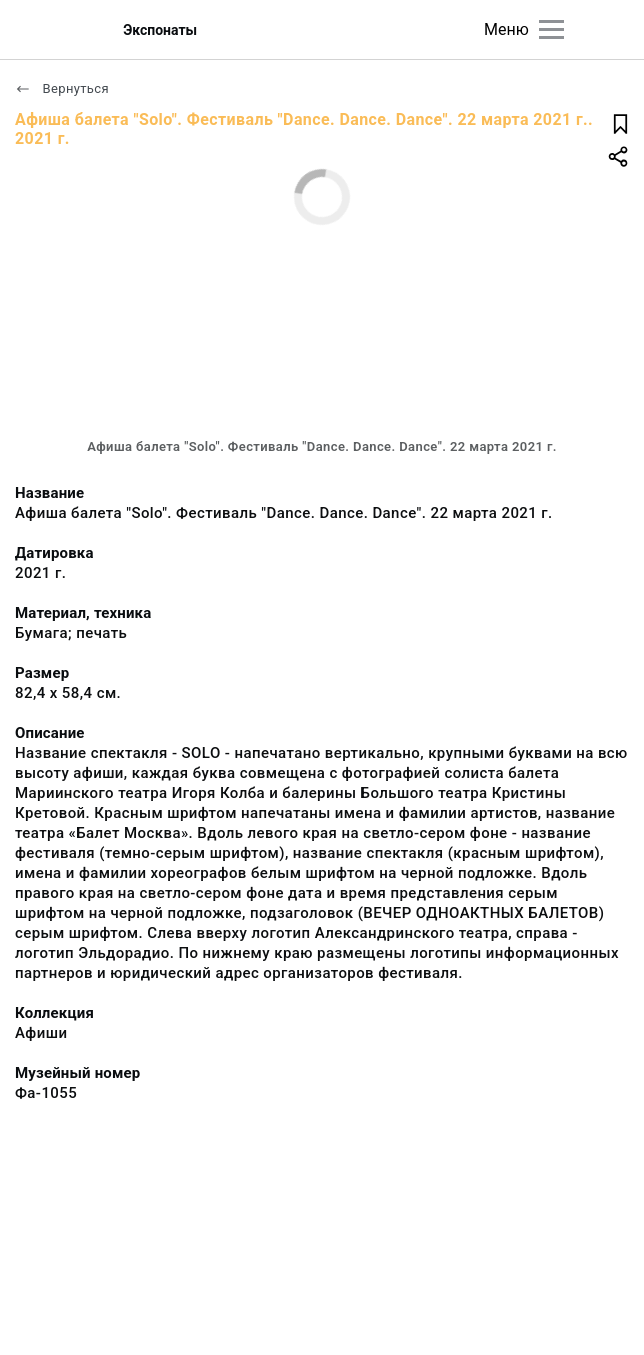 The height and width of the screenshot is (1355, 644). Describe the element at coordinates (551, 29) in the screenshot. I see `[Главное меню]` at that location.